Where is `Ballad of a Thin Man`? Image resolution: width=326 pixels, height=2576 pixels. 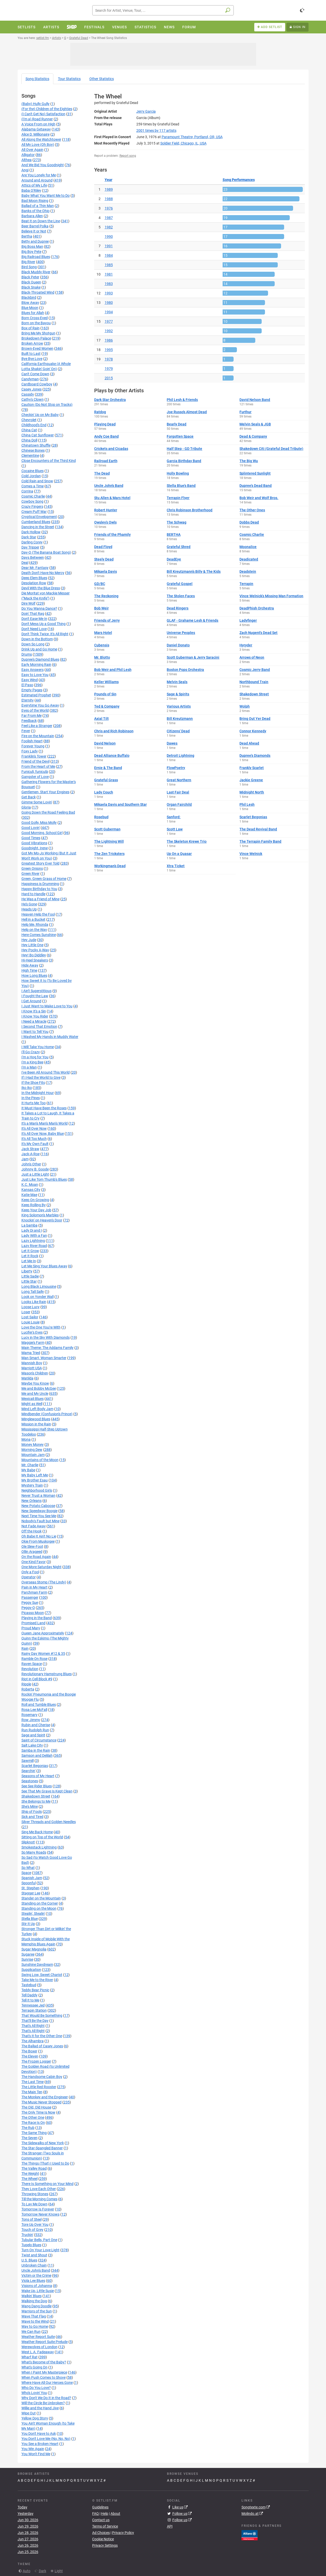
Ballad of a Thin Man is located at coordinates (37, 206).